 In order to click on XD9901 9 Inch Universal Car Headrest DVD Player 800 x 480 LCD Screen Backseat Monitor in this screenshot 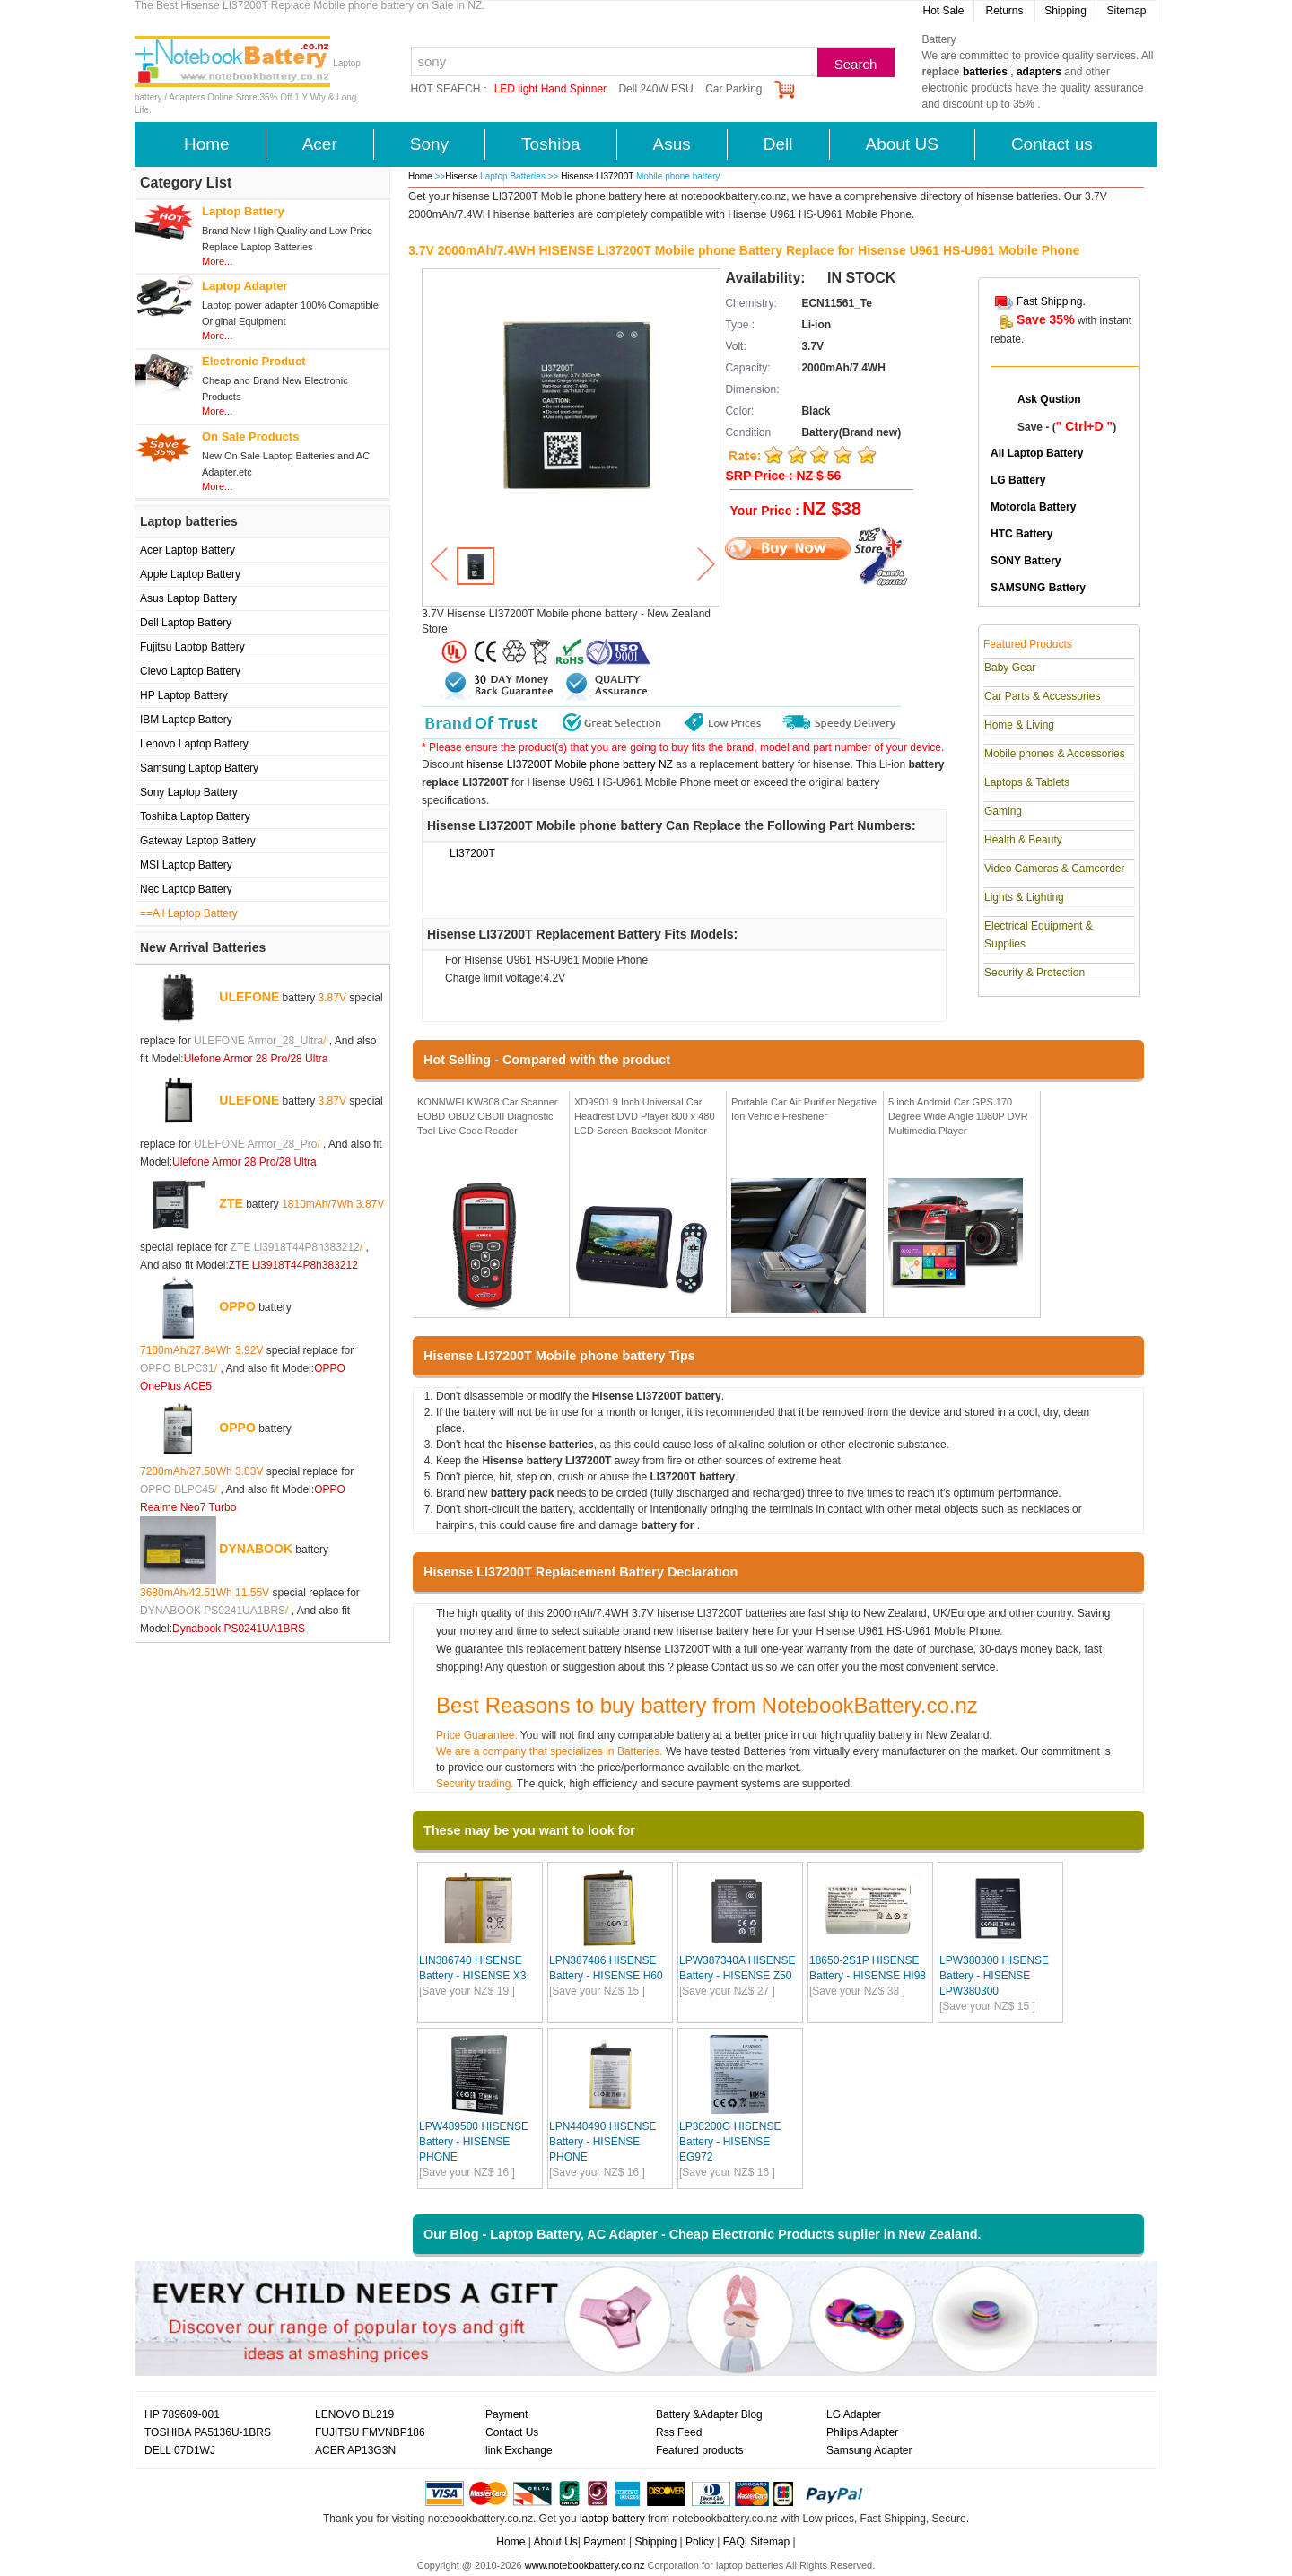, I will do `click(644, 1115)`.